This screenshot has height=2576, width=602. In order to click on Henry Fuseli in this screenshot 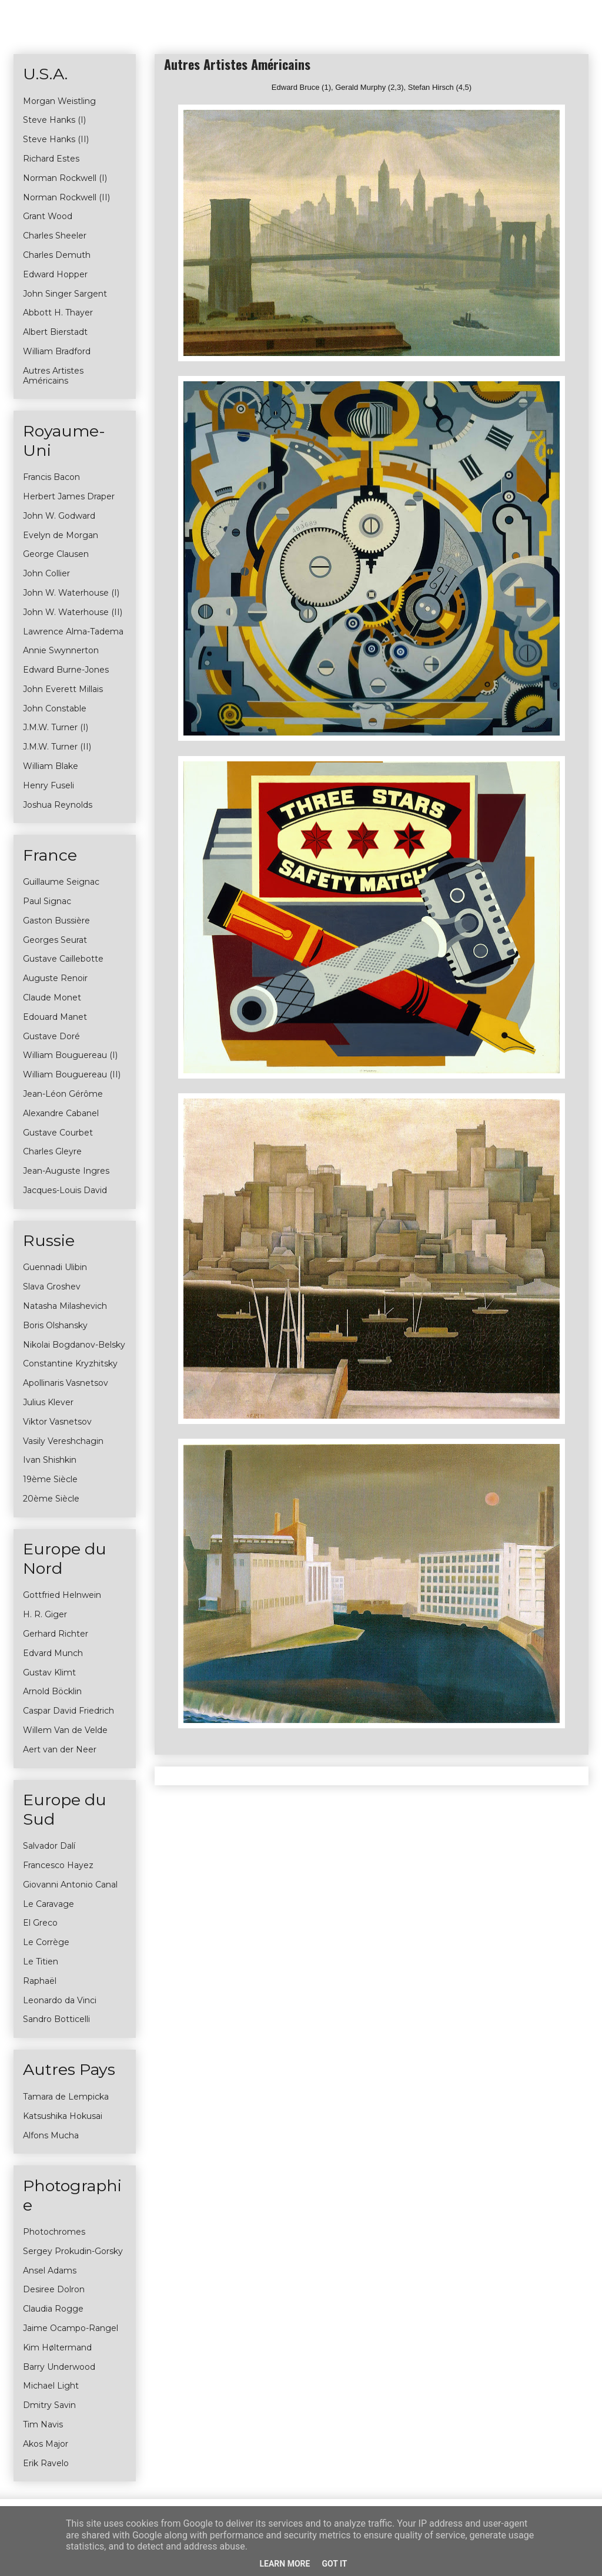, I will do `click(48, 785)`.